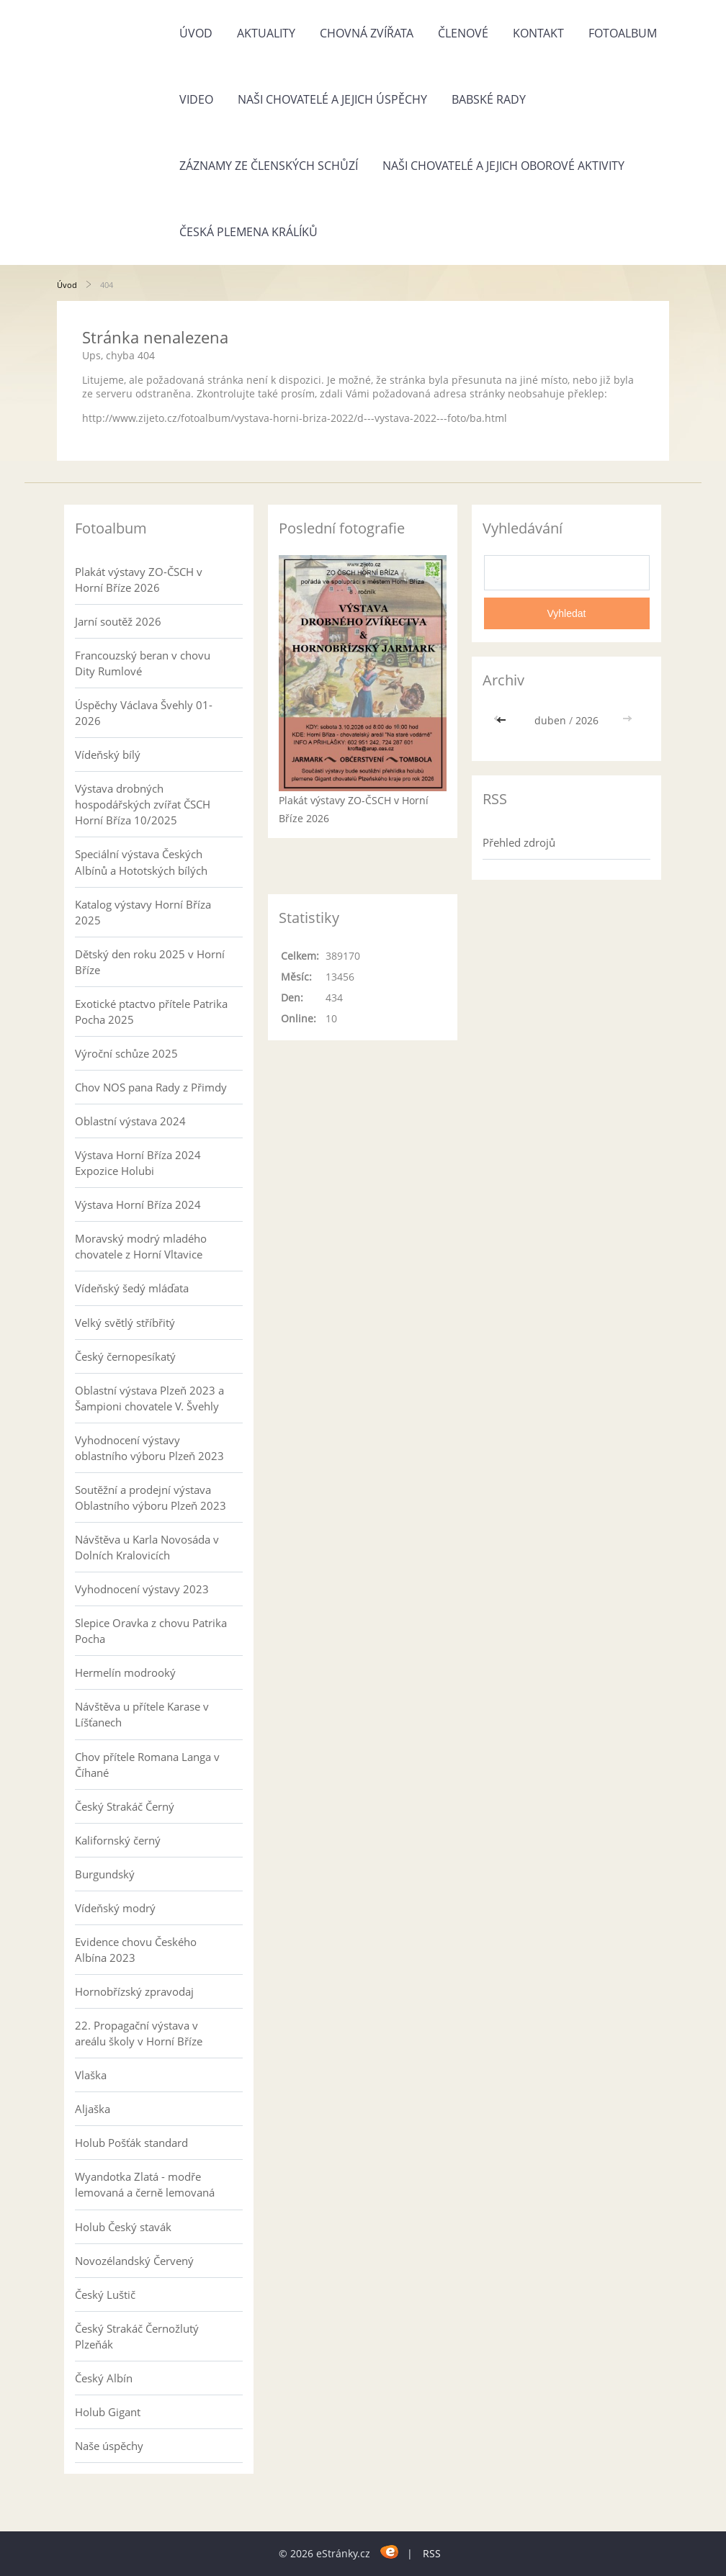 Image resolution: width=726 pixels, height=2576 pixels. I want to click on Video, so click(196, 99).